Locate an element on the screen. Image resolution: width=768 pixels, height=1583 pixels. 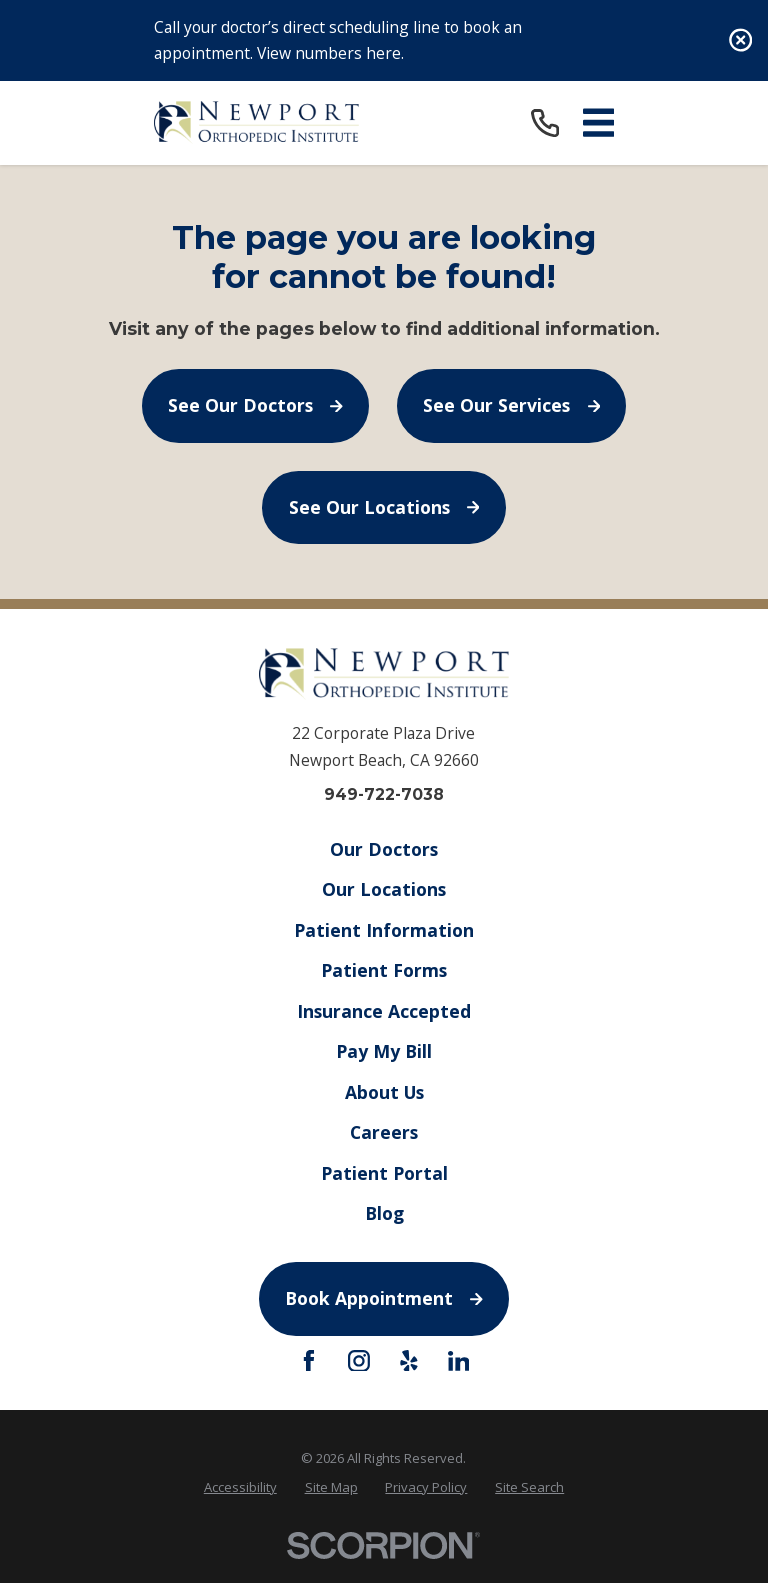
See Our Locations is located at coordinates (384, 507).